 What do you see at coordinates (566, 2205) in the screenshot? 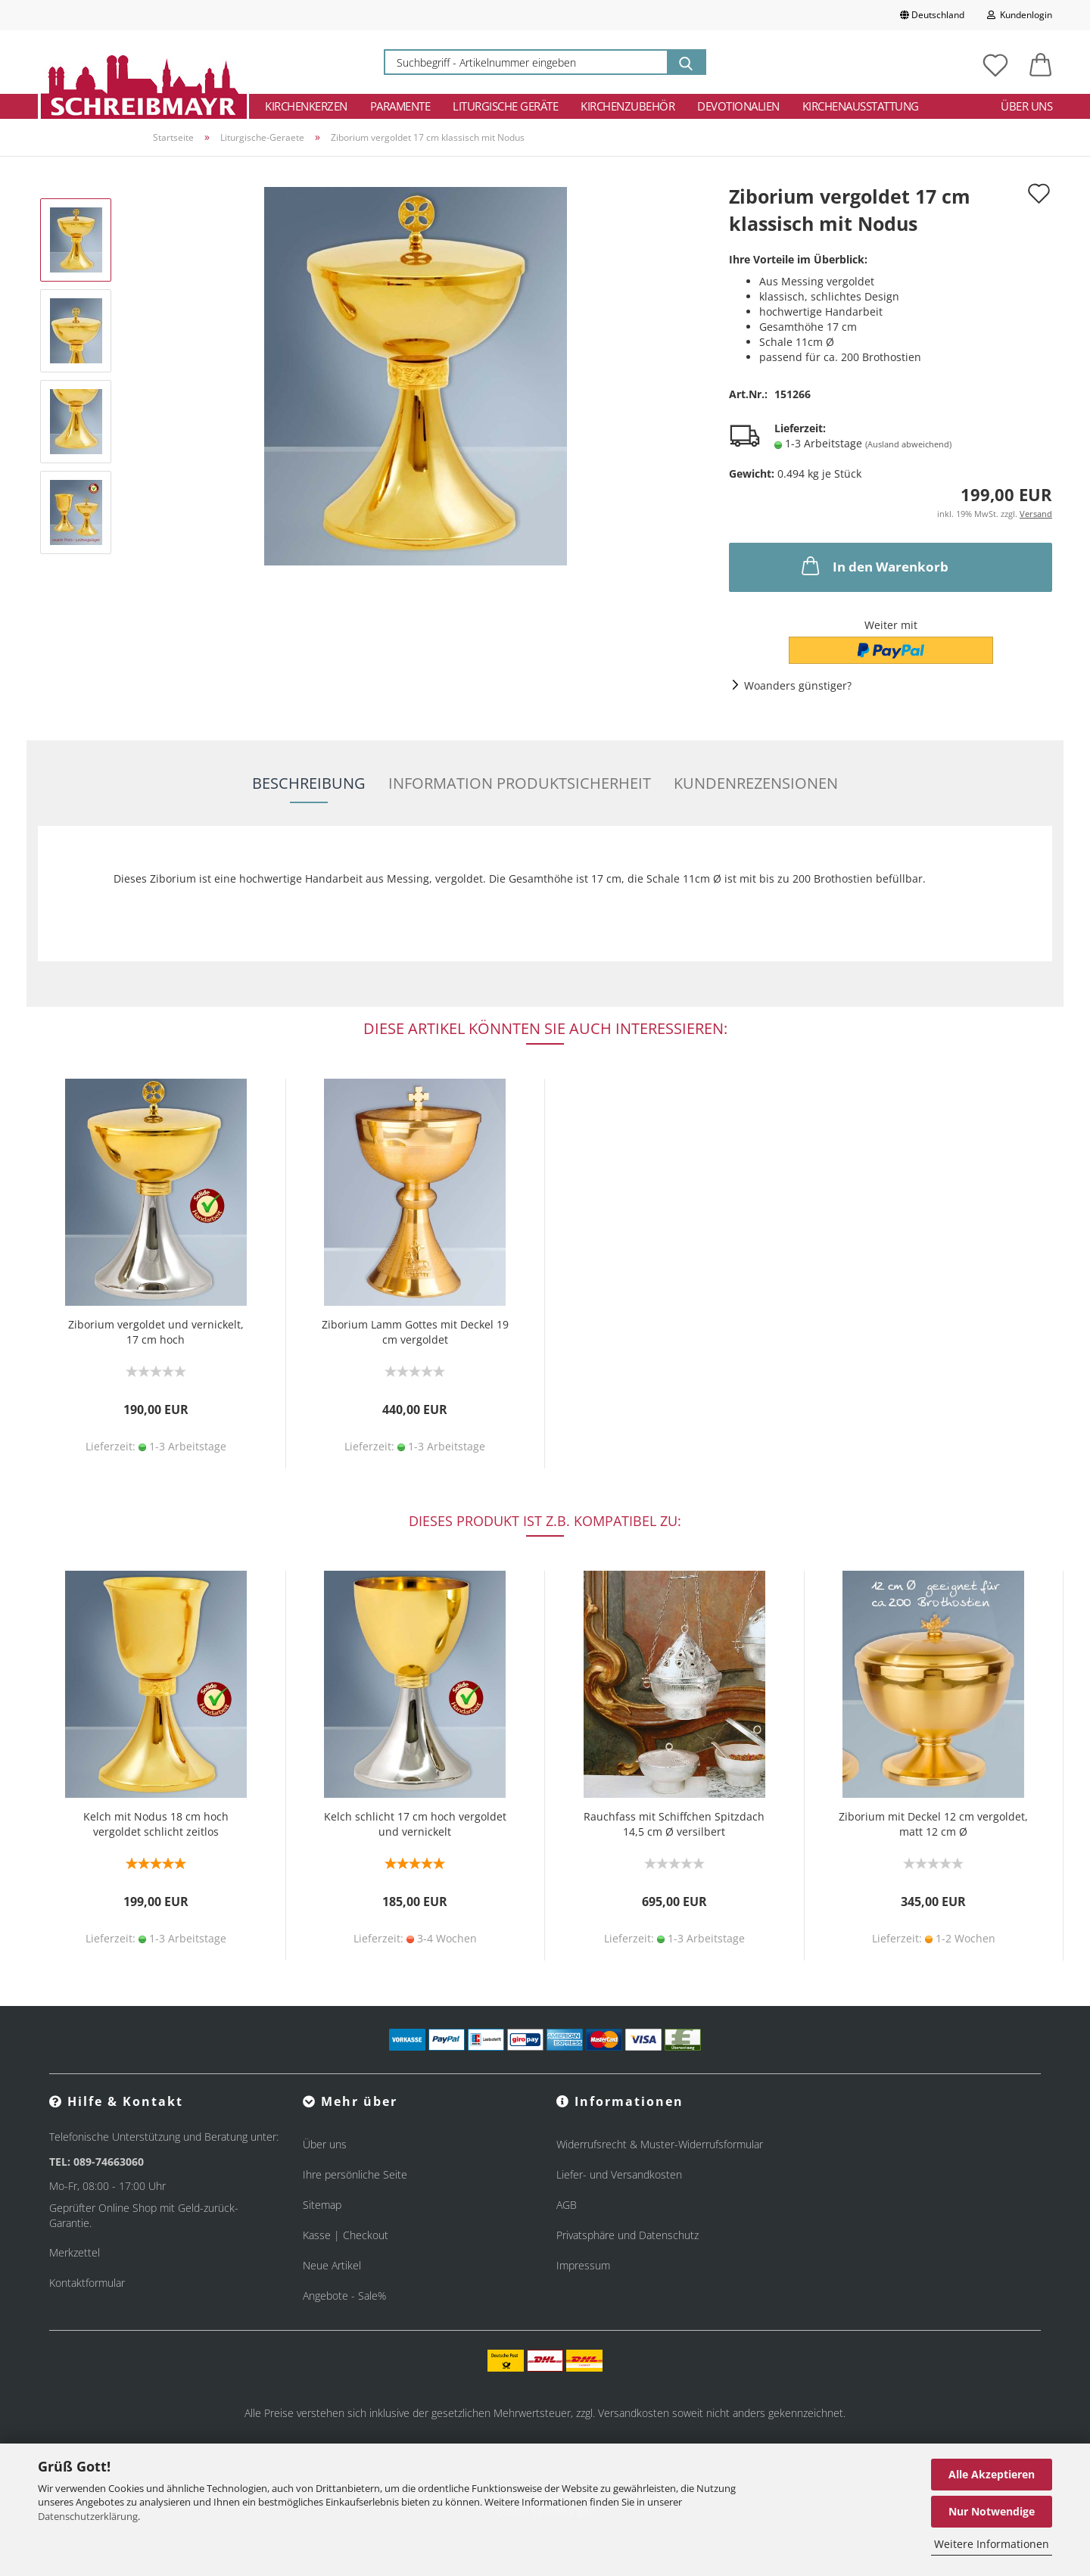
I see `AGB` at bounding box center [566, 2205].